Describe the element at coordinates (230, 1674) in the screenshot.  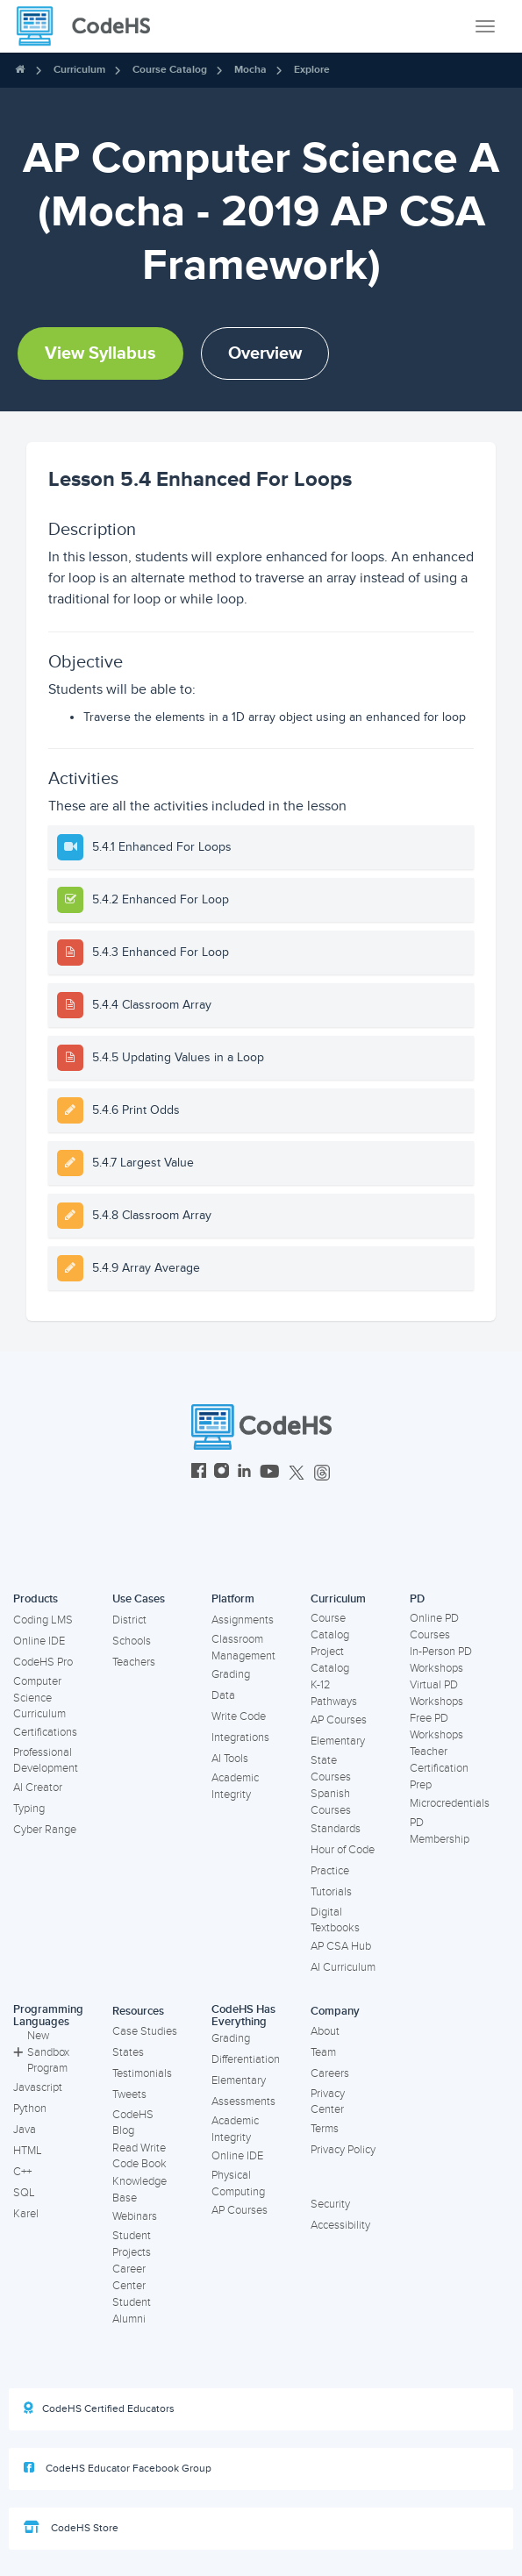
I see `Grading` at that location.